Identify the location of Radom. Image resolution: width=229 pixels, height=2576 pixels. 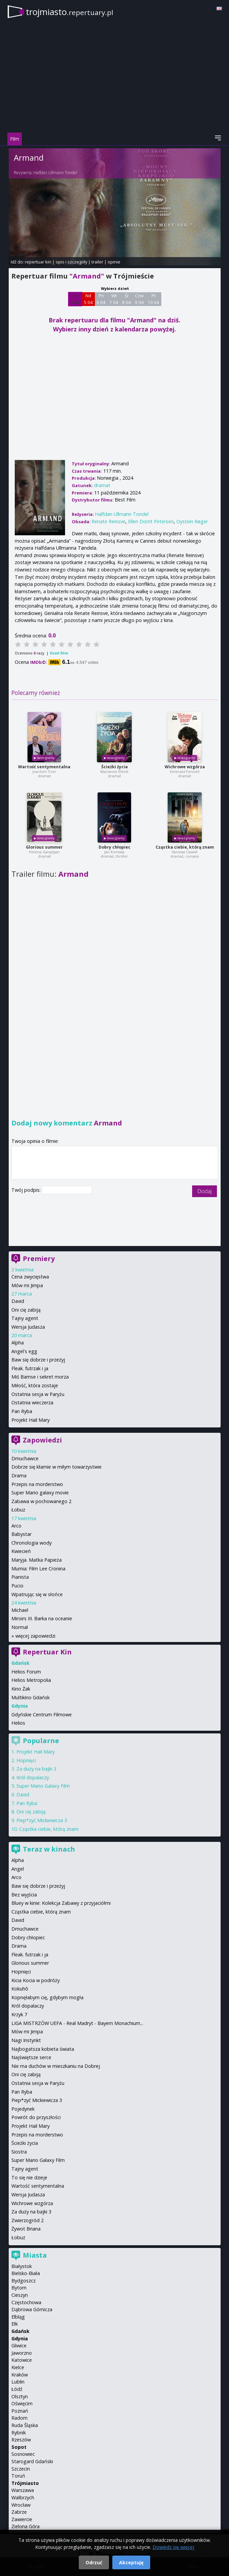
(19, 2418).